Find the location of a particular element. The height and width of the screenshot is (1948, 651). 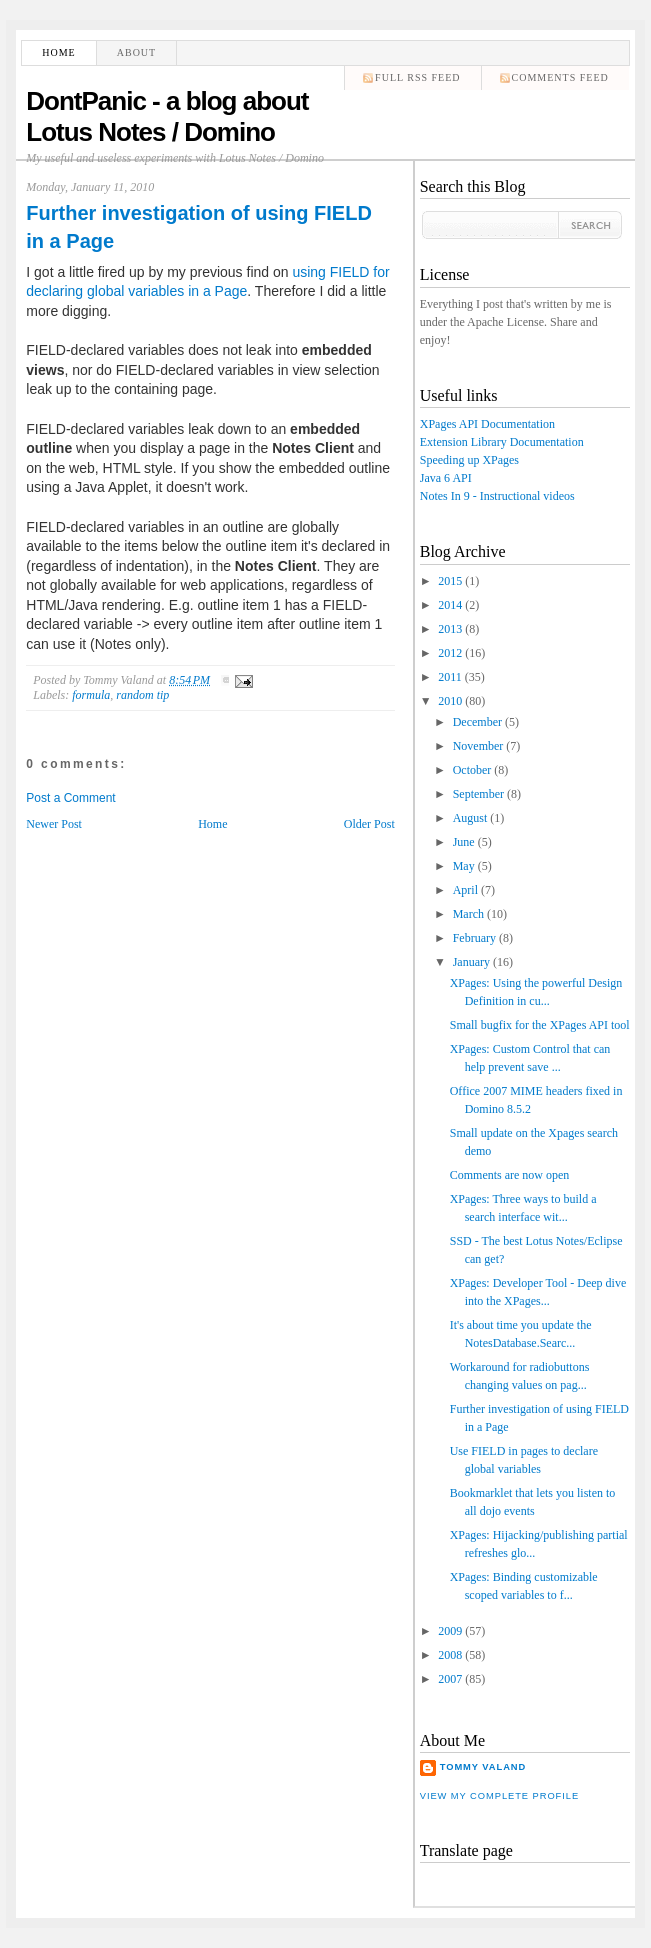

2015 is located at coordinates (450, 581).